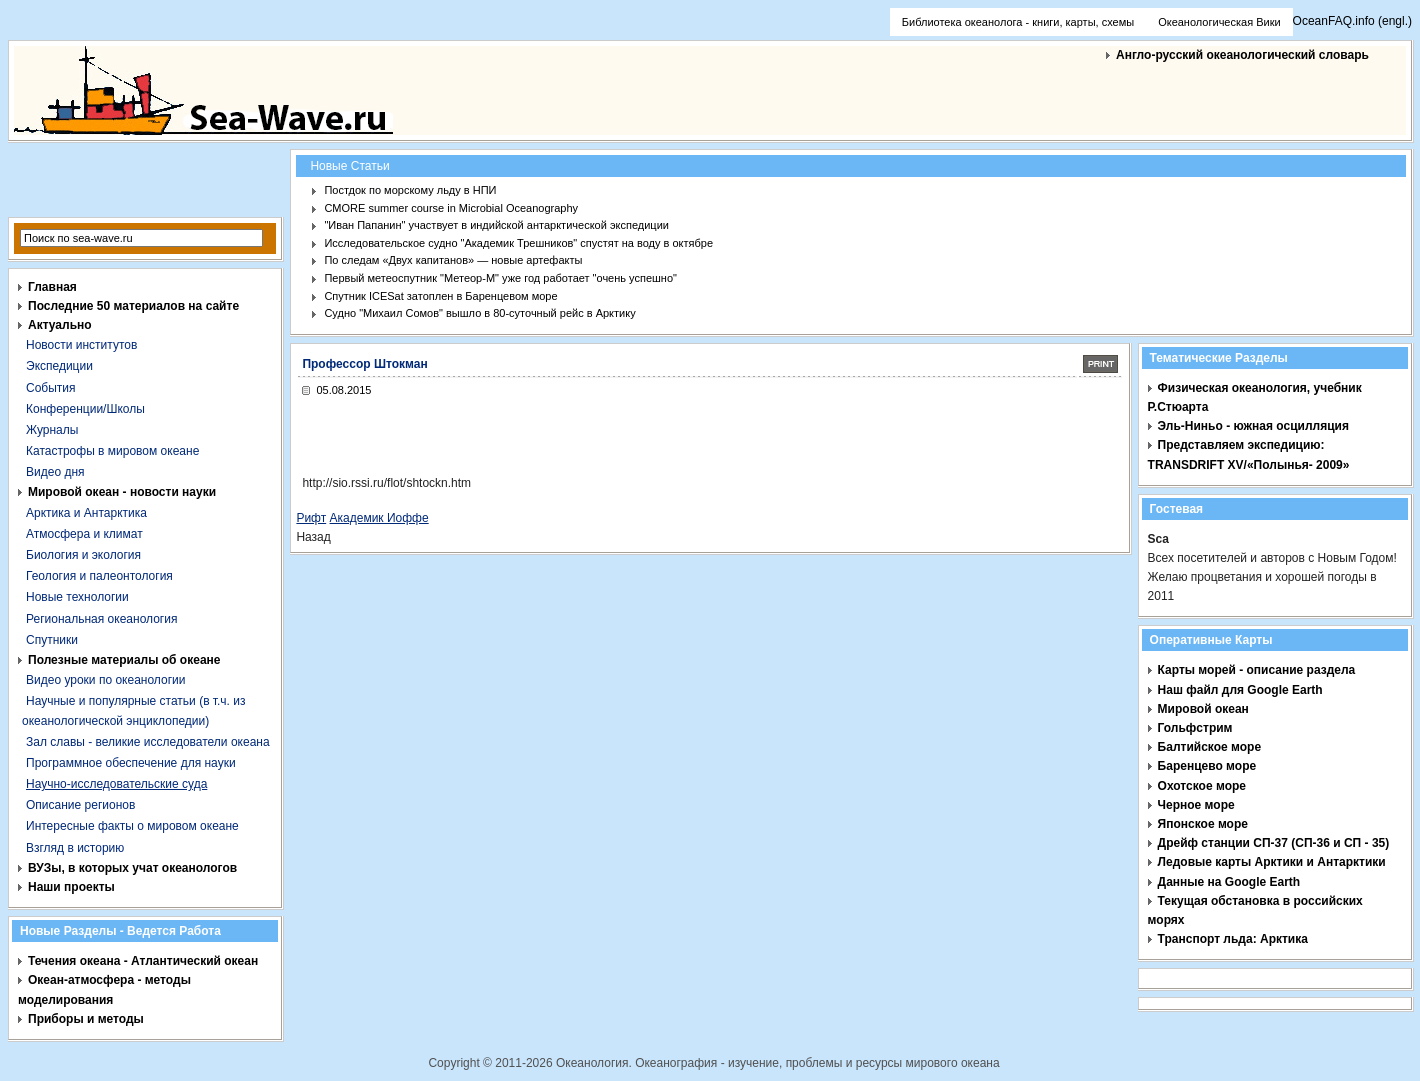  I want to click on Постдок по морскому льду в НПИ, so click(410, 190).